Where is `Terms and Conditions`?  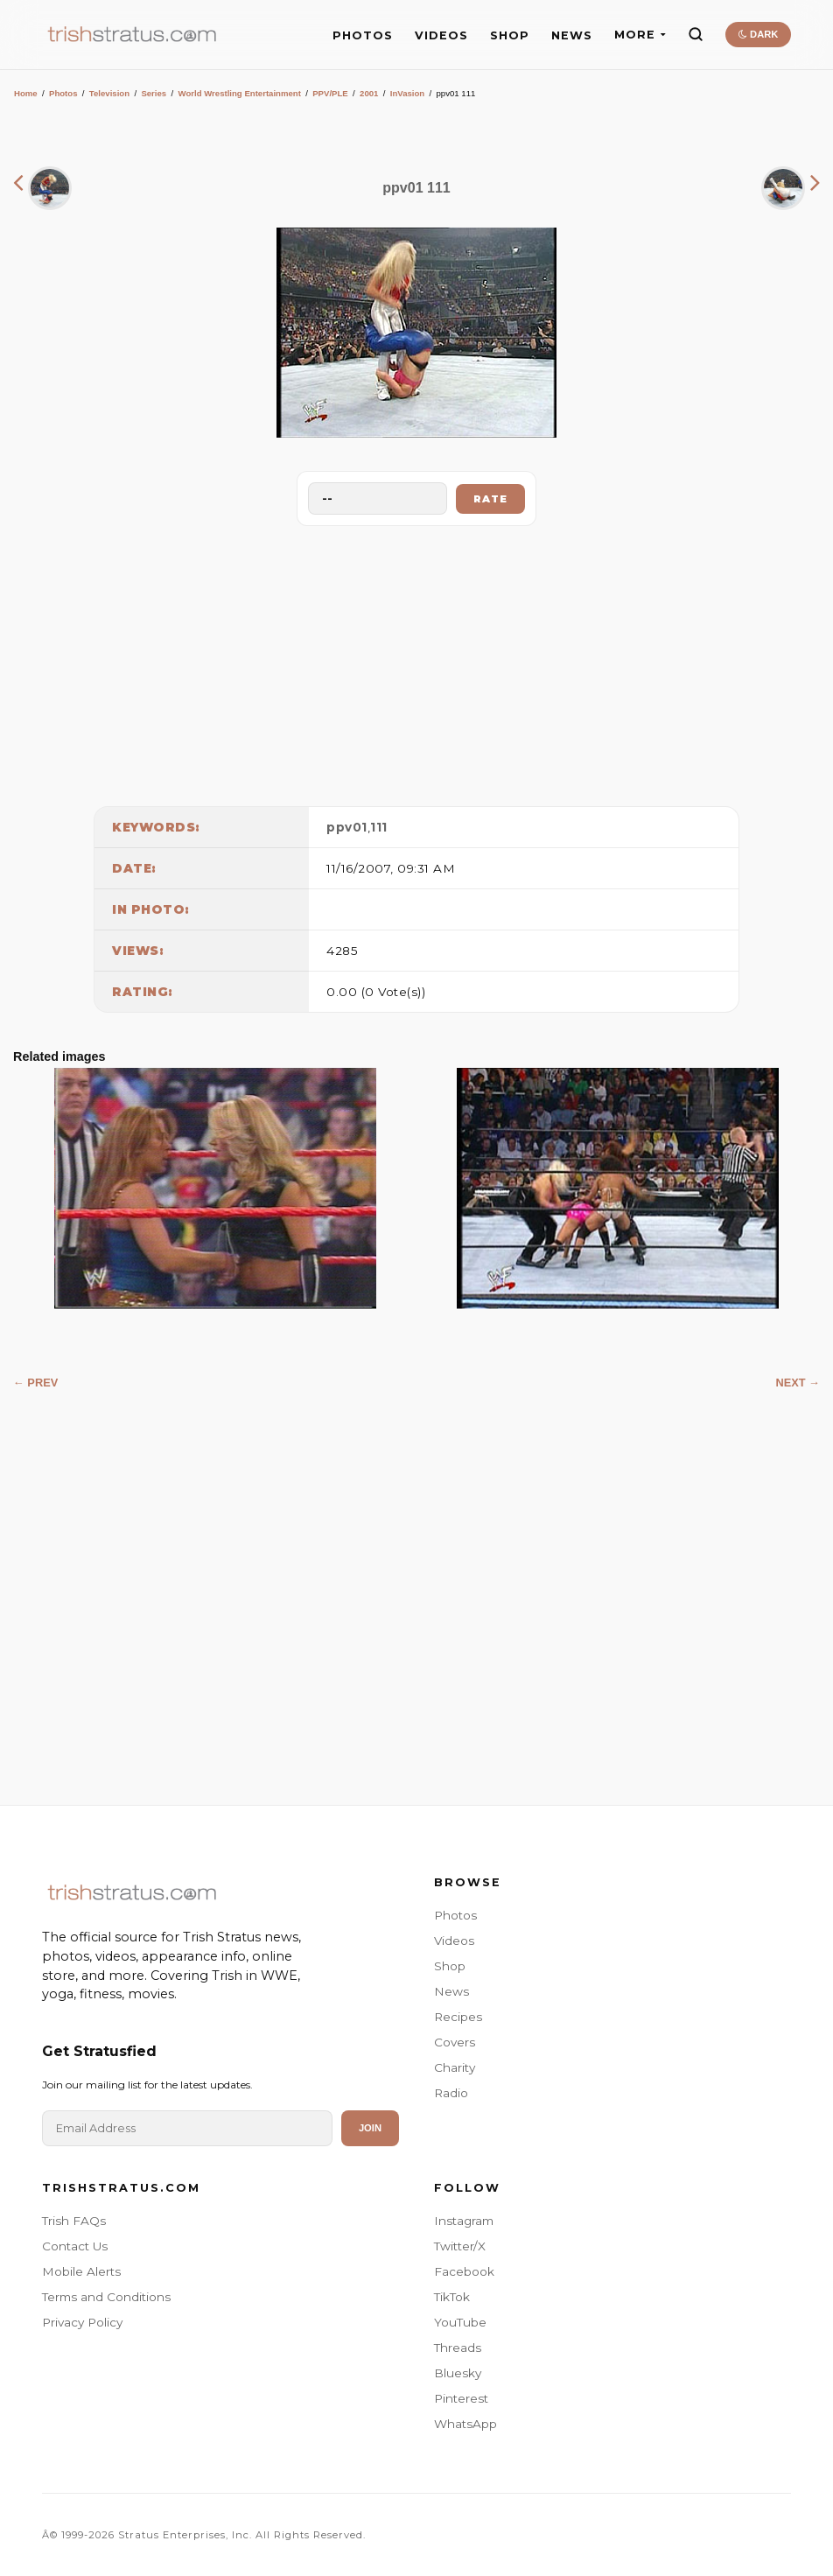
Terms and Conditions is located at coordinates (106, 2297).